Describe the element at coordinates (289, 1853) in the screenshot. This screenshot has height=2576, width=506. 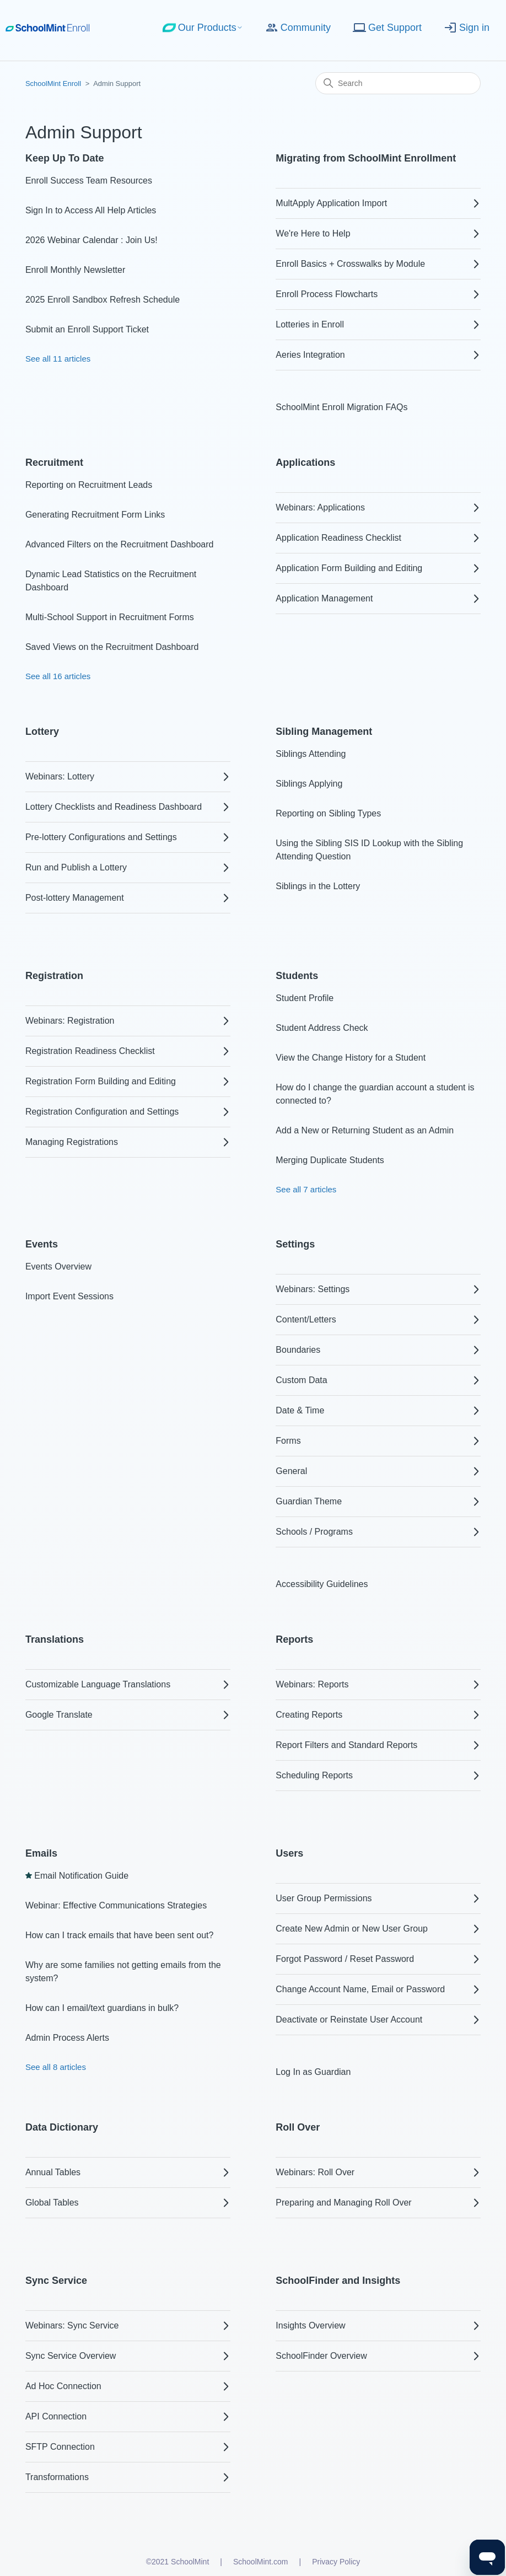
I see `Users` at that location.